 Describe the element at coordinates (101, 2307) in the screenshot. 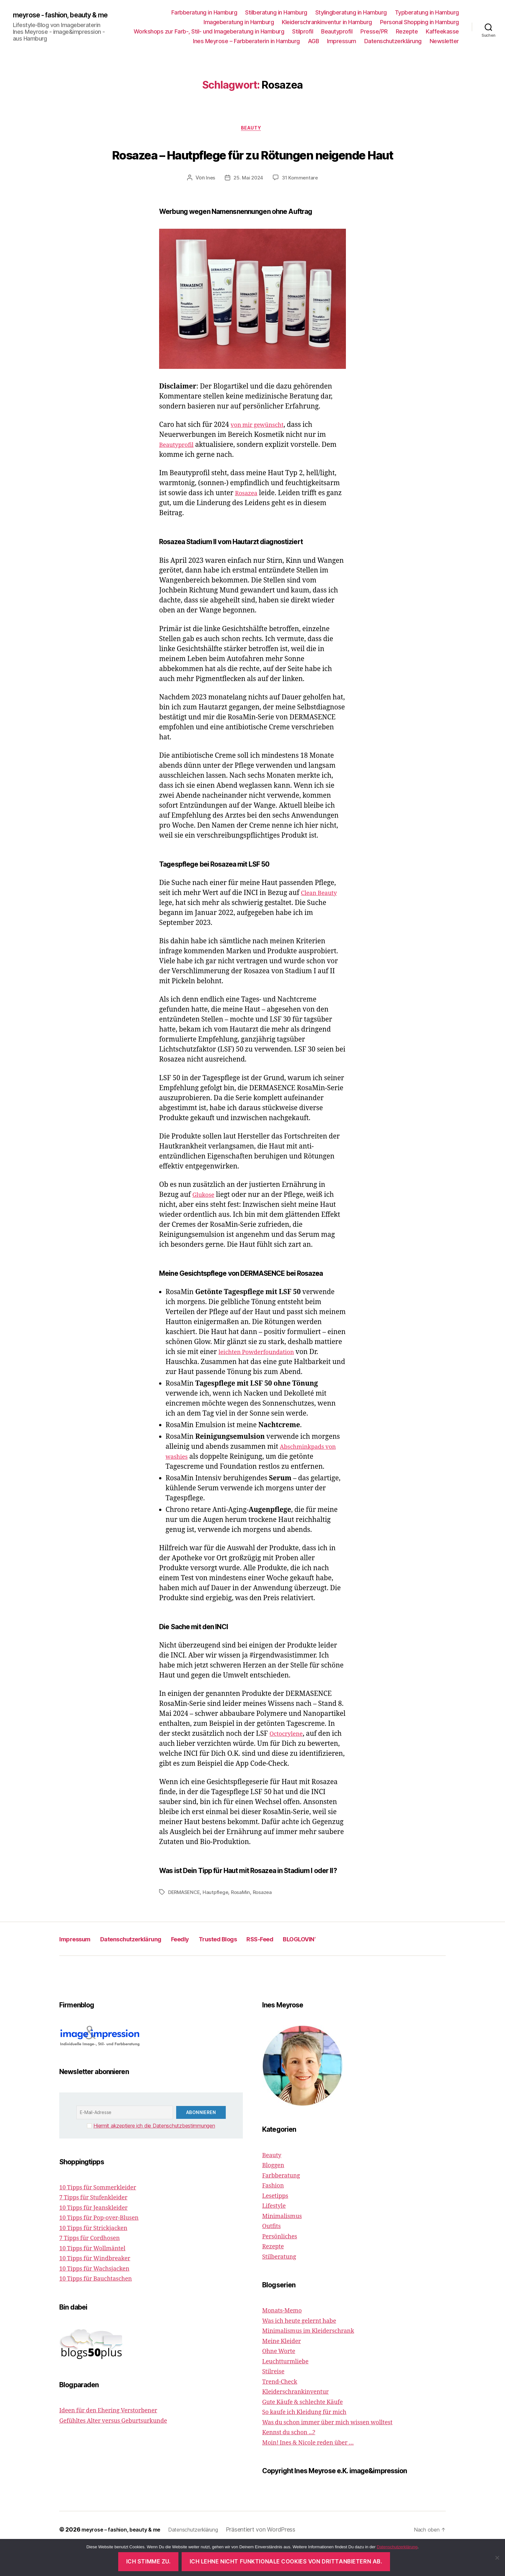

I see `10 Tipps für Bauchtaschen` at that location.